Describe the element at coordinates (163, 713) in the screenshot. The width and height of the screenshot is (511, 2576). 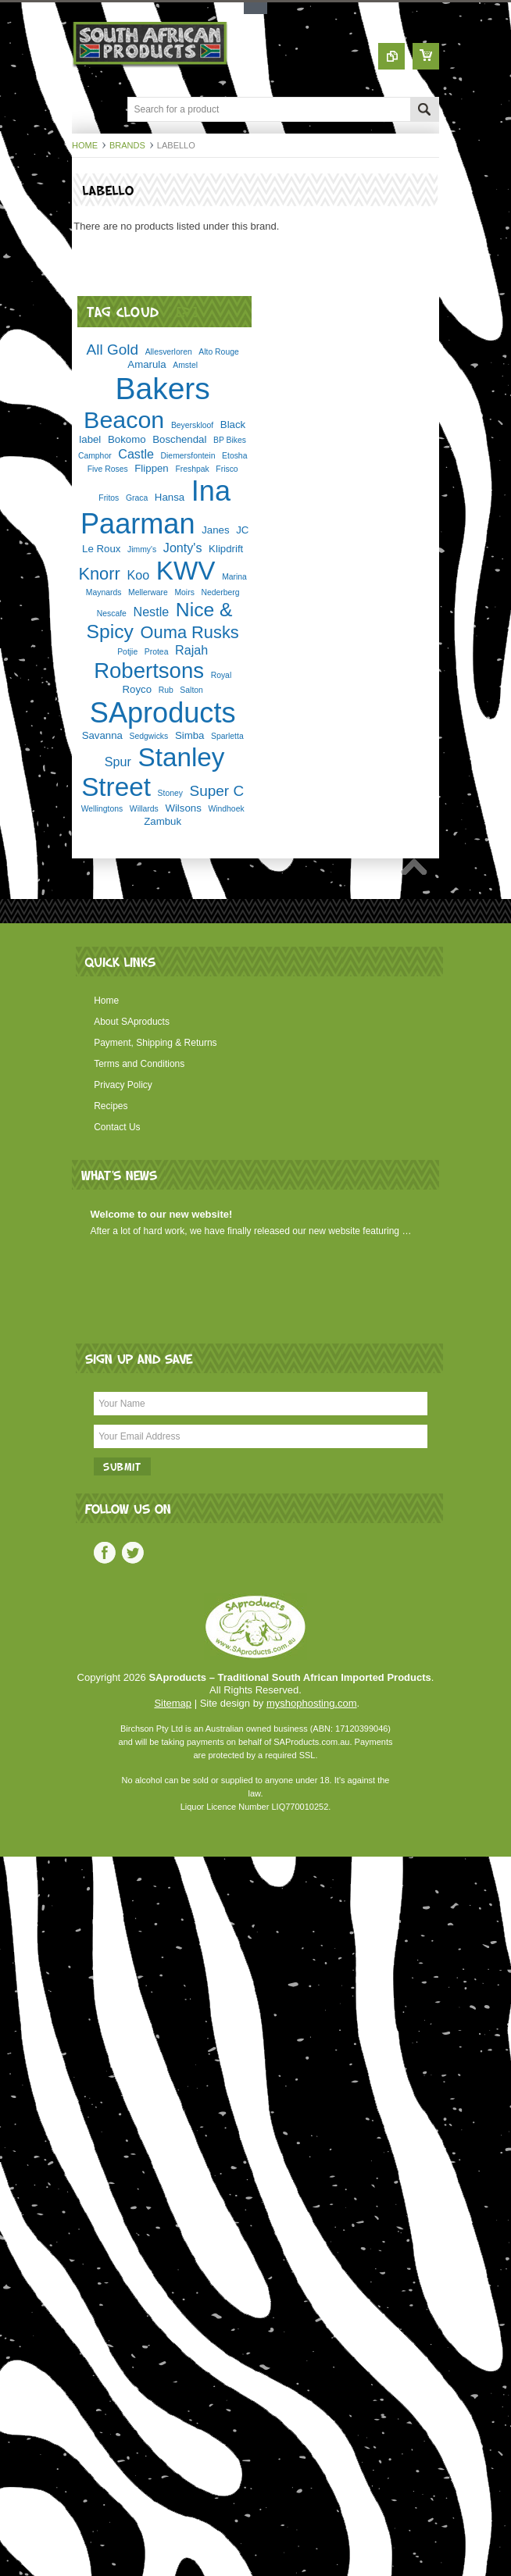
I see `SAproducts` at that location.